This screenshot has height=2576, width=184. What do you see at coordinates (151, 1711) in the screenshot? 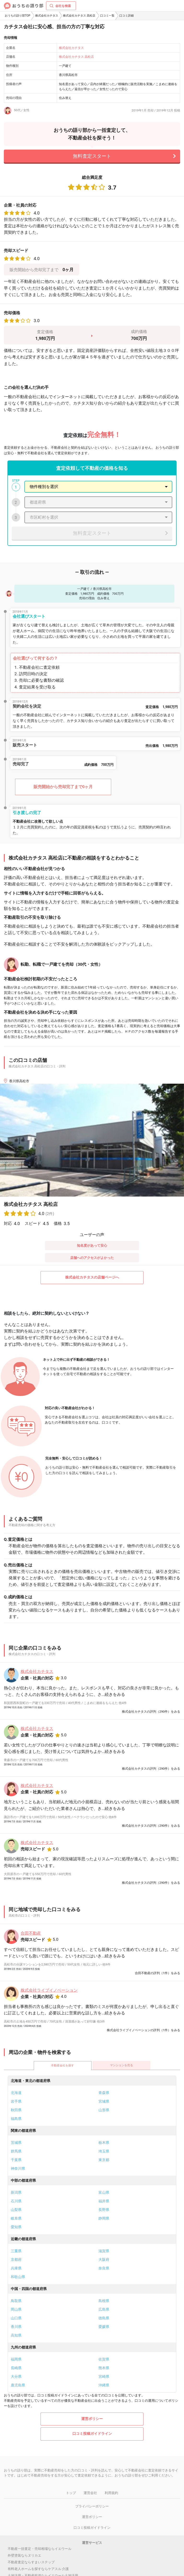
I see `株式会社カチタスの評判（290件）をみる` at bounding box center [151, 1711].